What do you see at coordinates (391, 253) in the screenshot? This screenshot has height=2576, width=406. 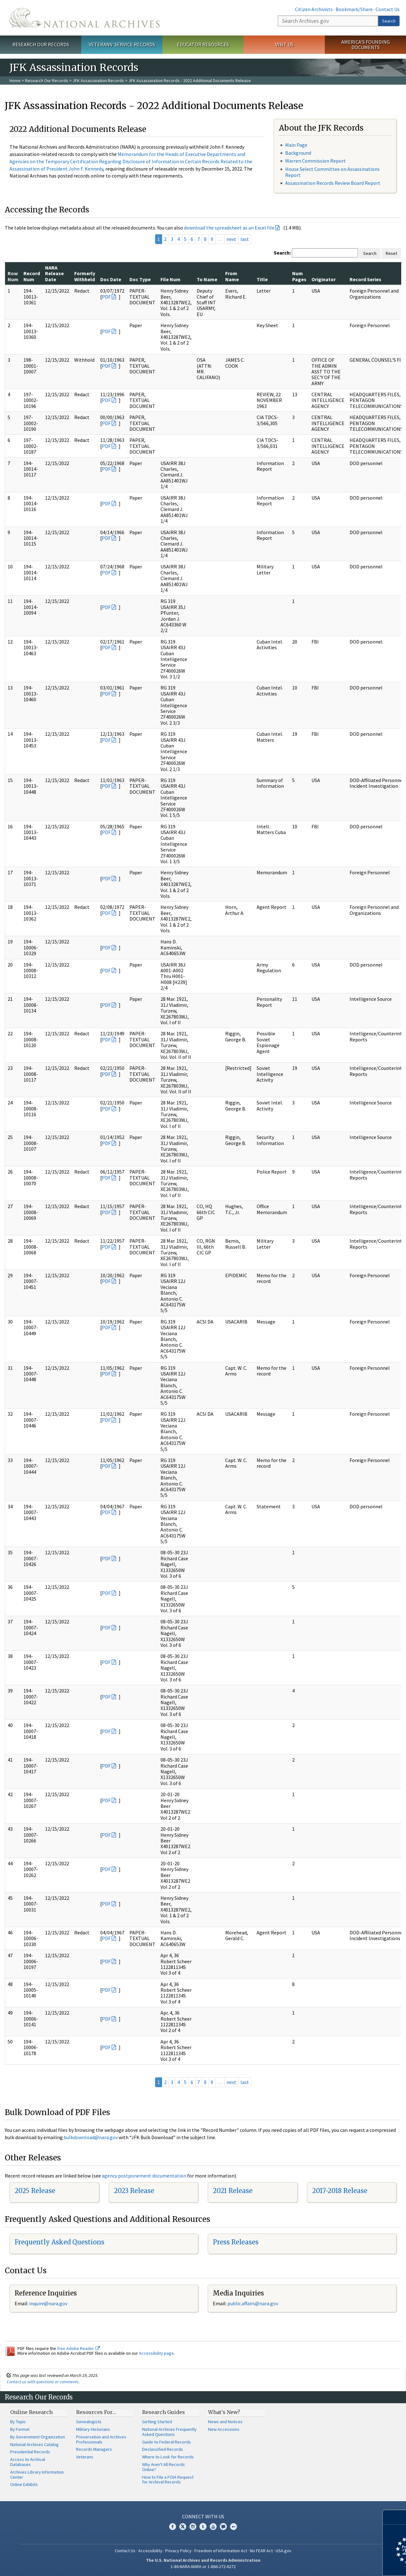 I see `Reset` at bounding box center [391, 253].